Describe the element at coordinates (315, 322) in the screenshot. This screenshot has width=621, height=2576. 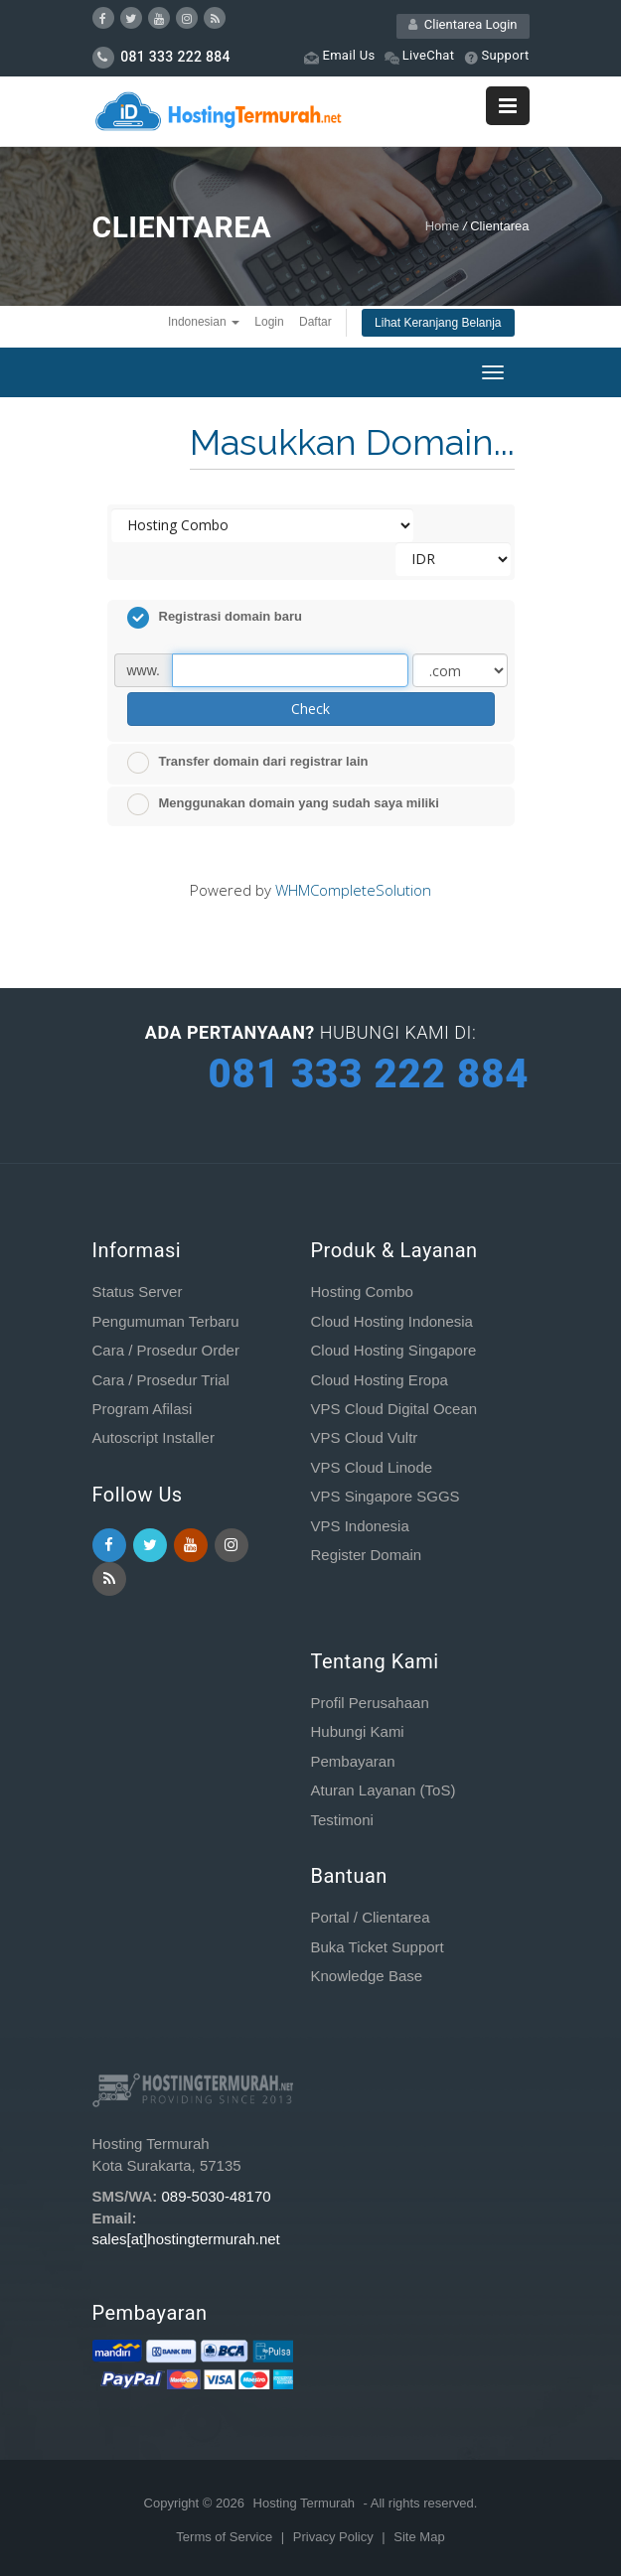
I see `Daftar` at that location.